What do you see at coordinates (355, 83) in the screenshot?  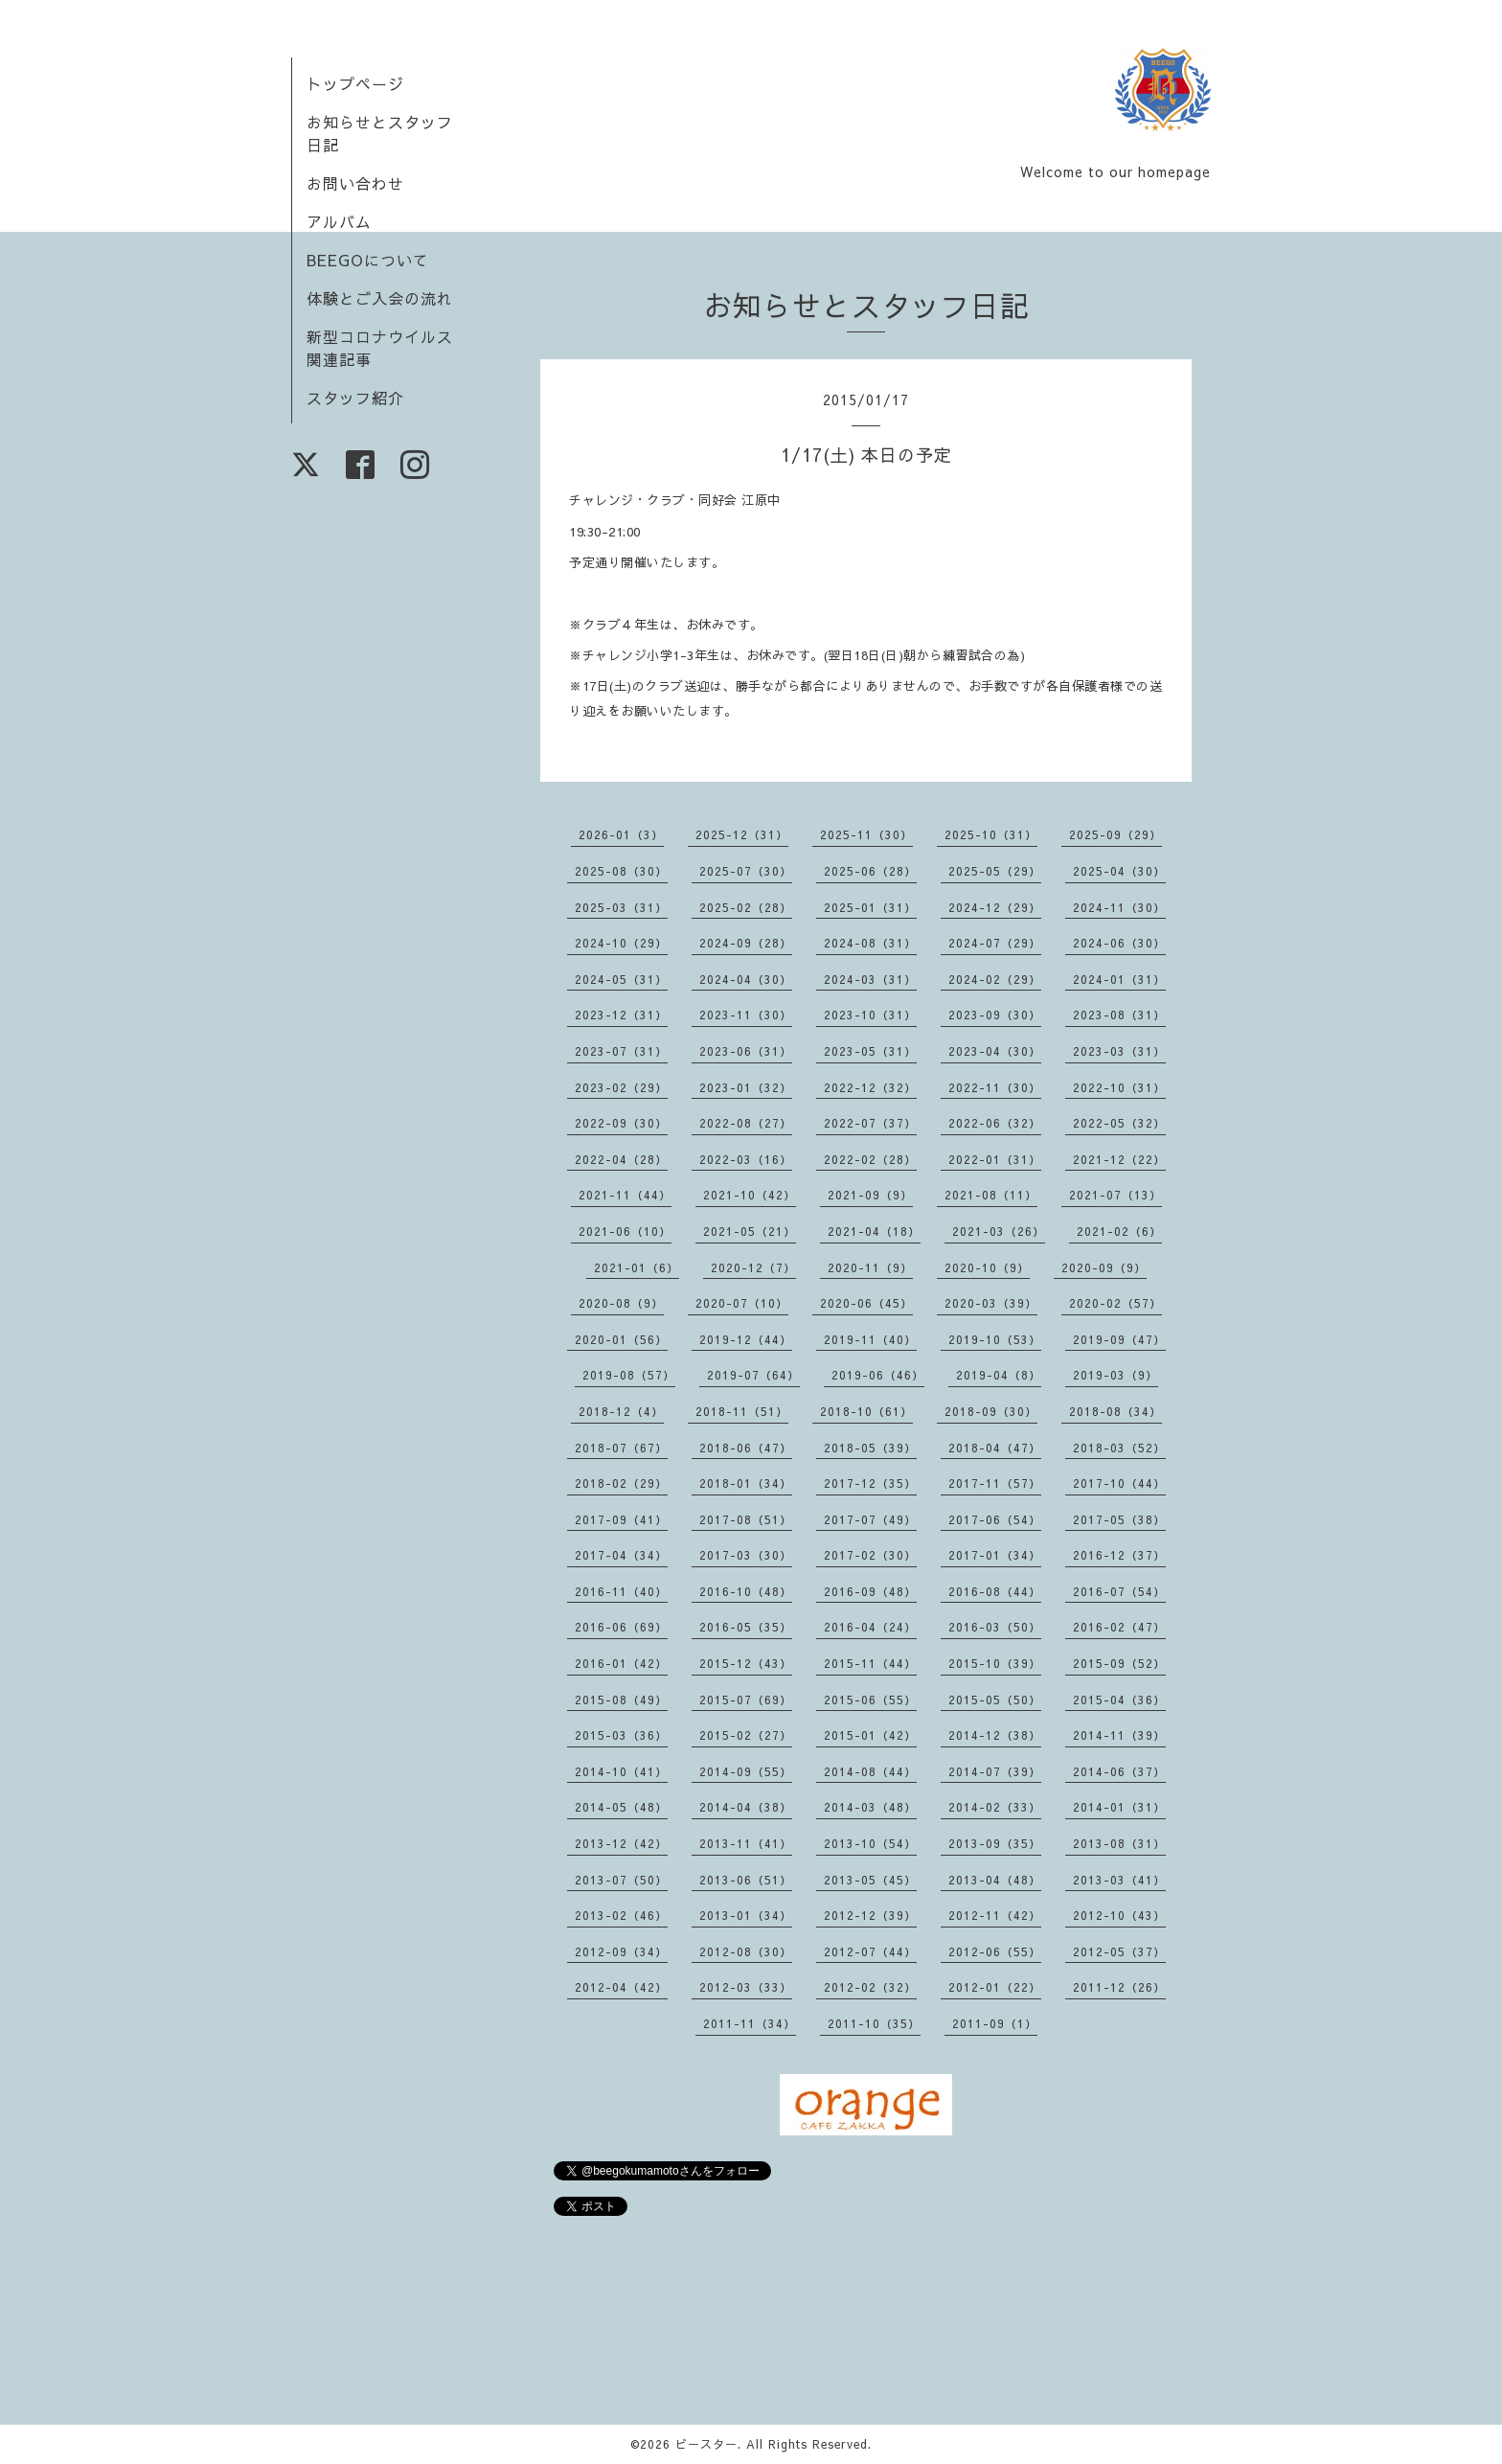 I see `トップページ` at bounding box center [355, 83].